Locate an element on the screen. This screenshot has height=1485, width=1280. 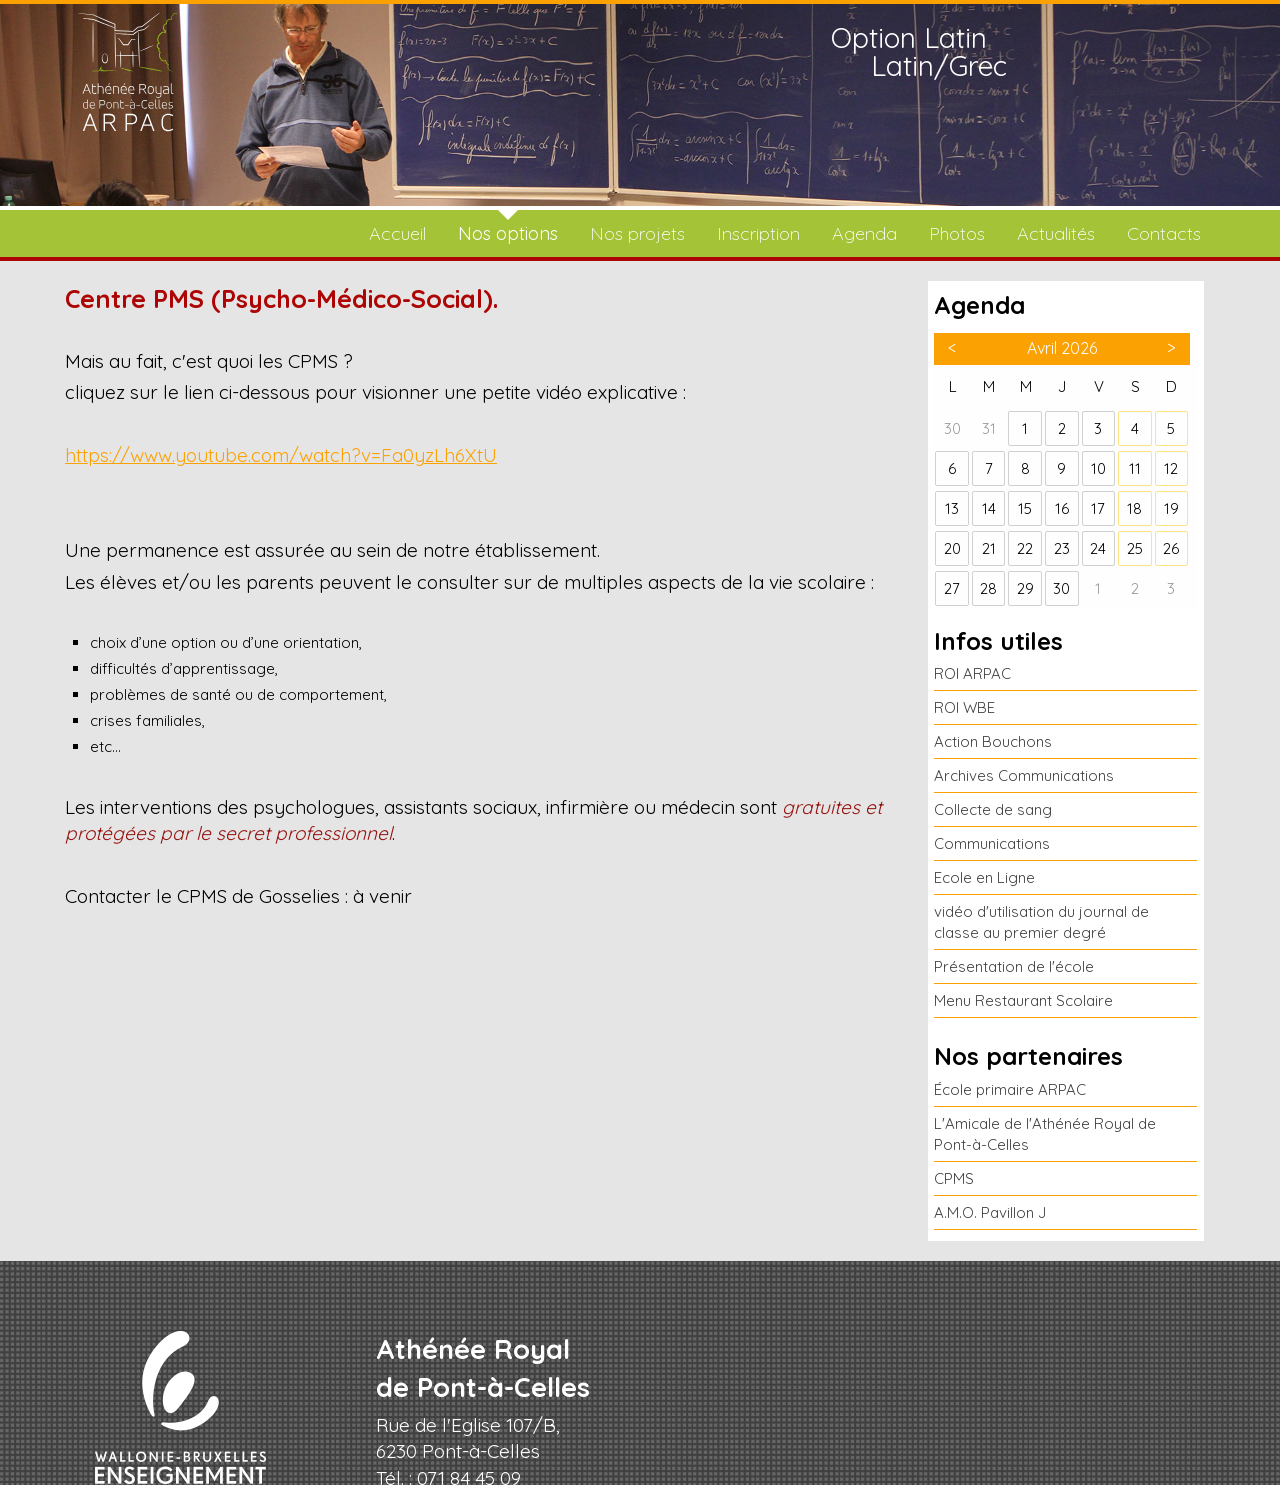
Menu Restaurant Scolaire is located at coordinates (1023, 1000).